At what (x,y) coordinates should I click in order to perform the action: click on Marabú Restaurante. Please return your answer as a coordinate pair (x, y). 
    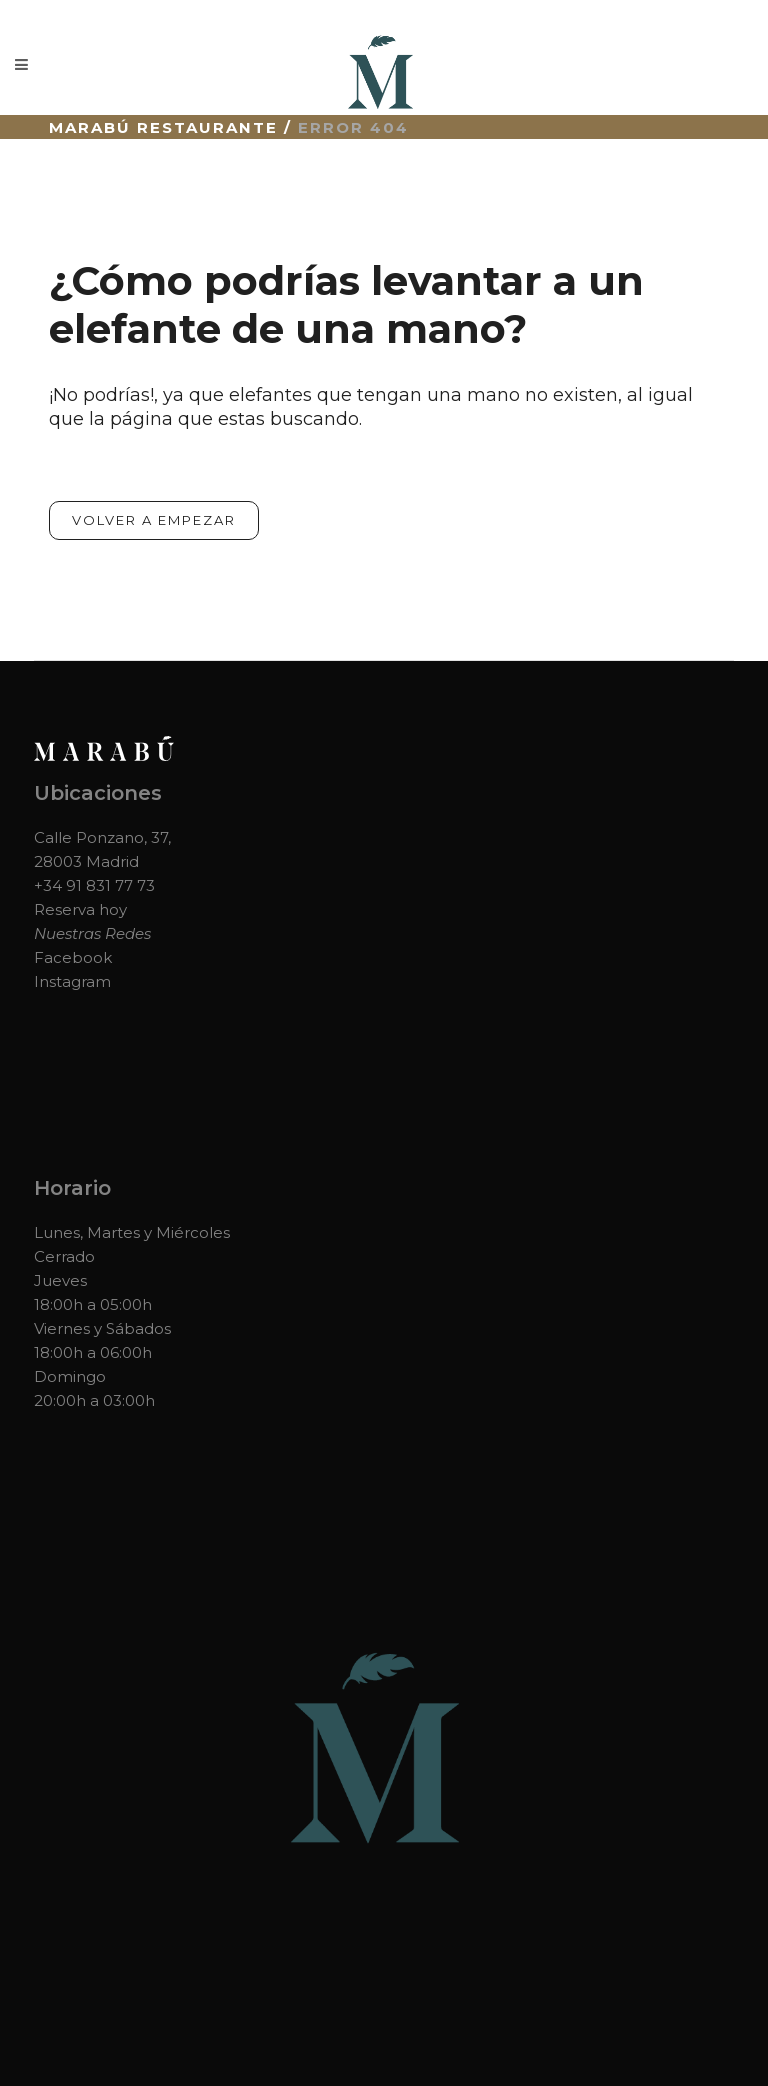
    Looking at the image, I should click on (163, 127).